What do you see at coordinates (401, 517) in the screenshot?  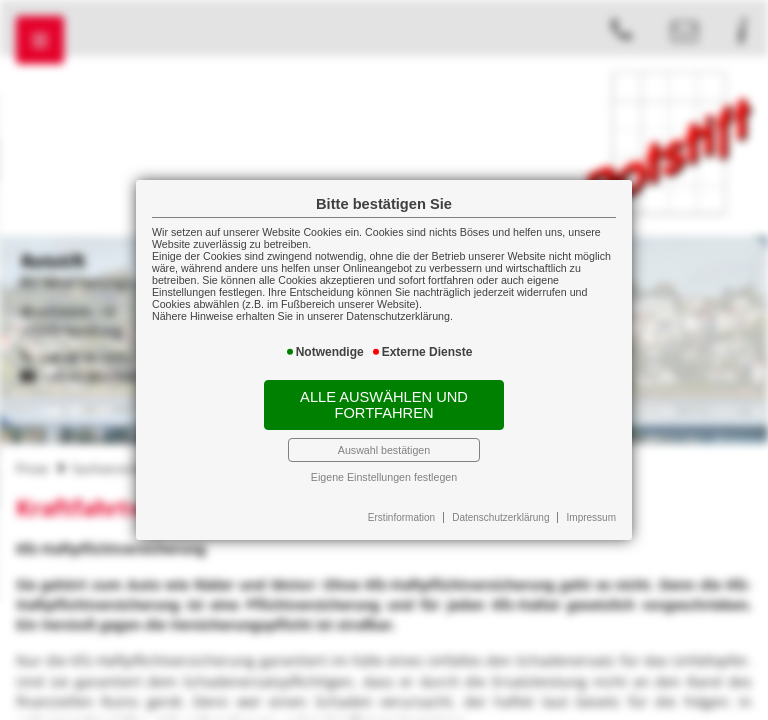 I see `Erstinformation` at bounding box center [401, 517].